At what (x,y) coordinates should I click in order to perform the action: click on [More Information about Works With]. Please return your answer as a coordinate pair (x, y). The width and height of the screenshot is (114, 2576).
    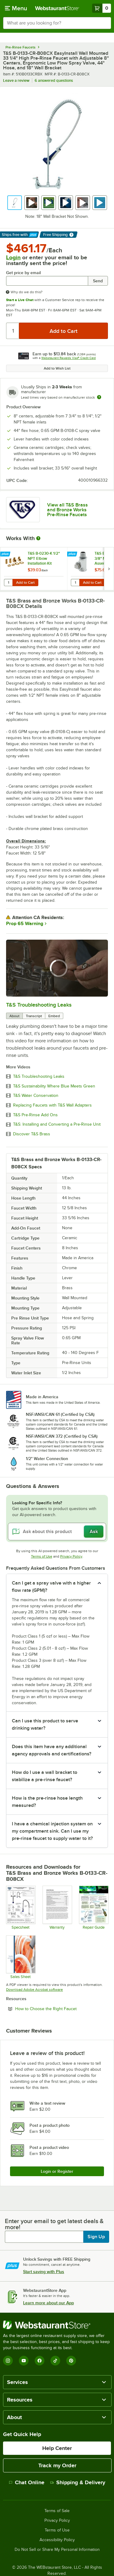
    Looking at the image, I should click on (39, 538).